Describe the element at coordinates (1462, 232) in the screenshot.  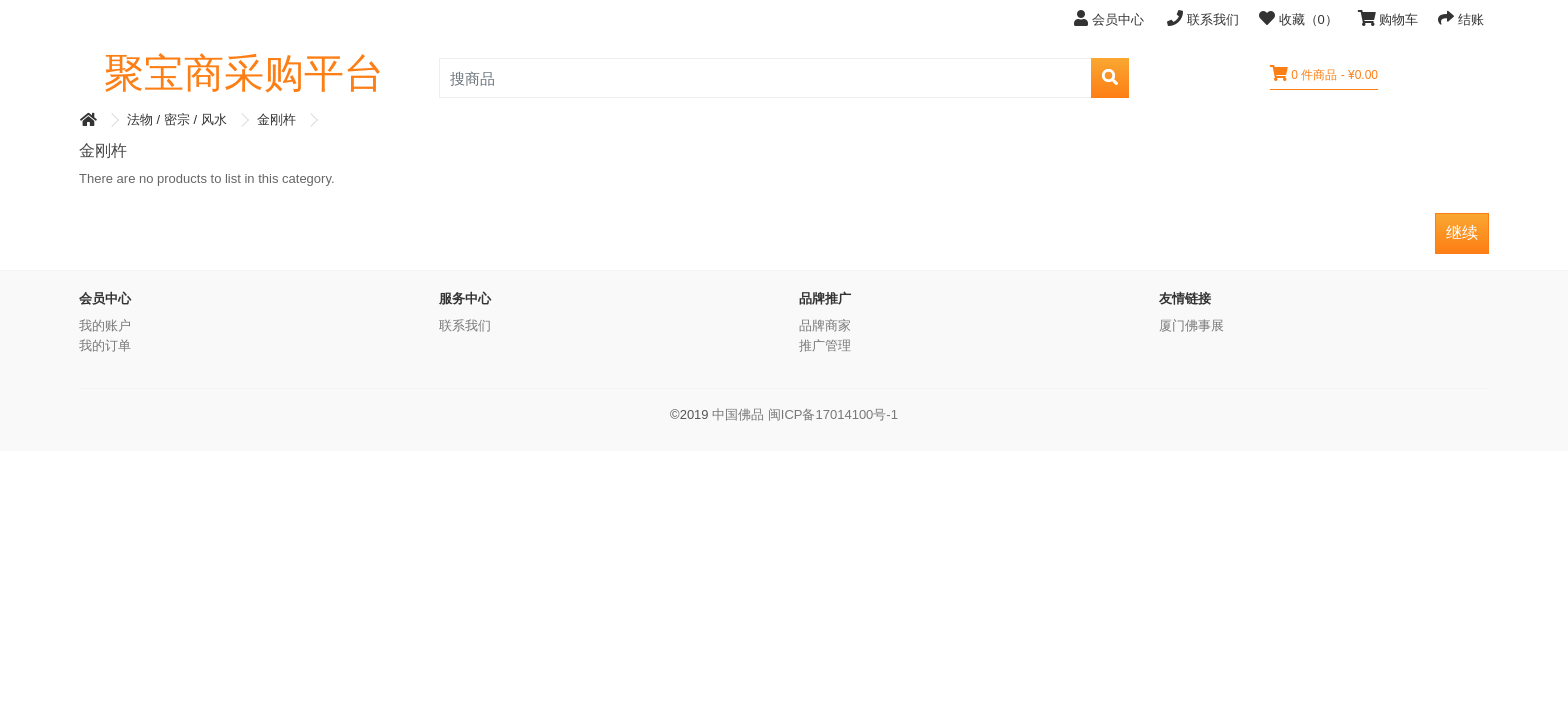
I see `继续` at that location.